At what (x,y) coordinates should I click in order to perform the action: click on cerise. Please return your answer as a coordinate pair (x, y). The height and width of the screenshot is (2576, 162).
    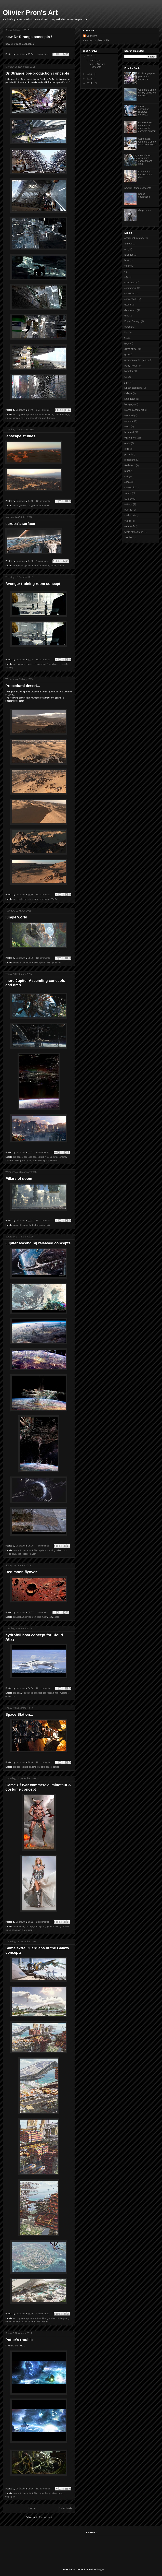
    Looking at the image, I should click on (20, 1157).